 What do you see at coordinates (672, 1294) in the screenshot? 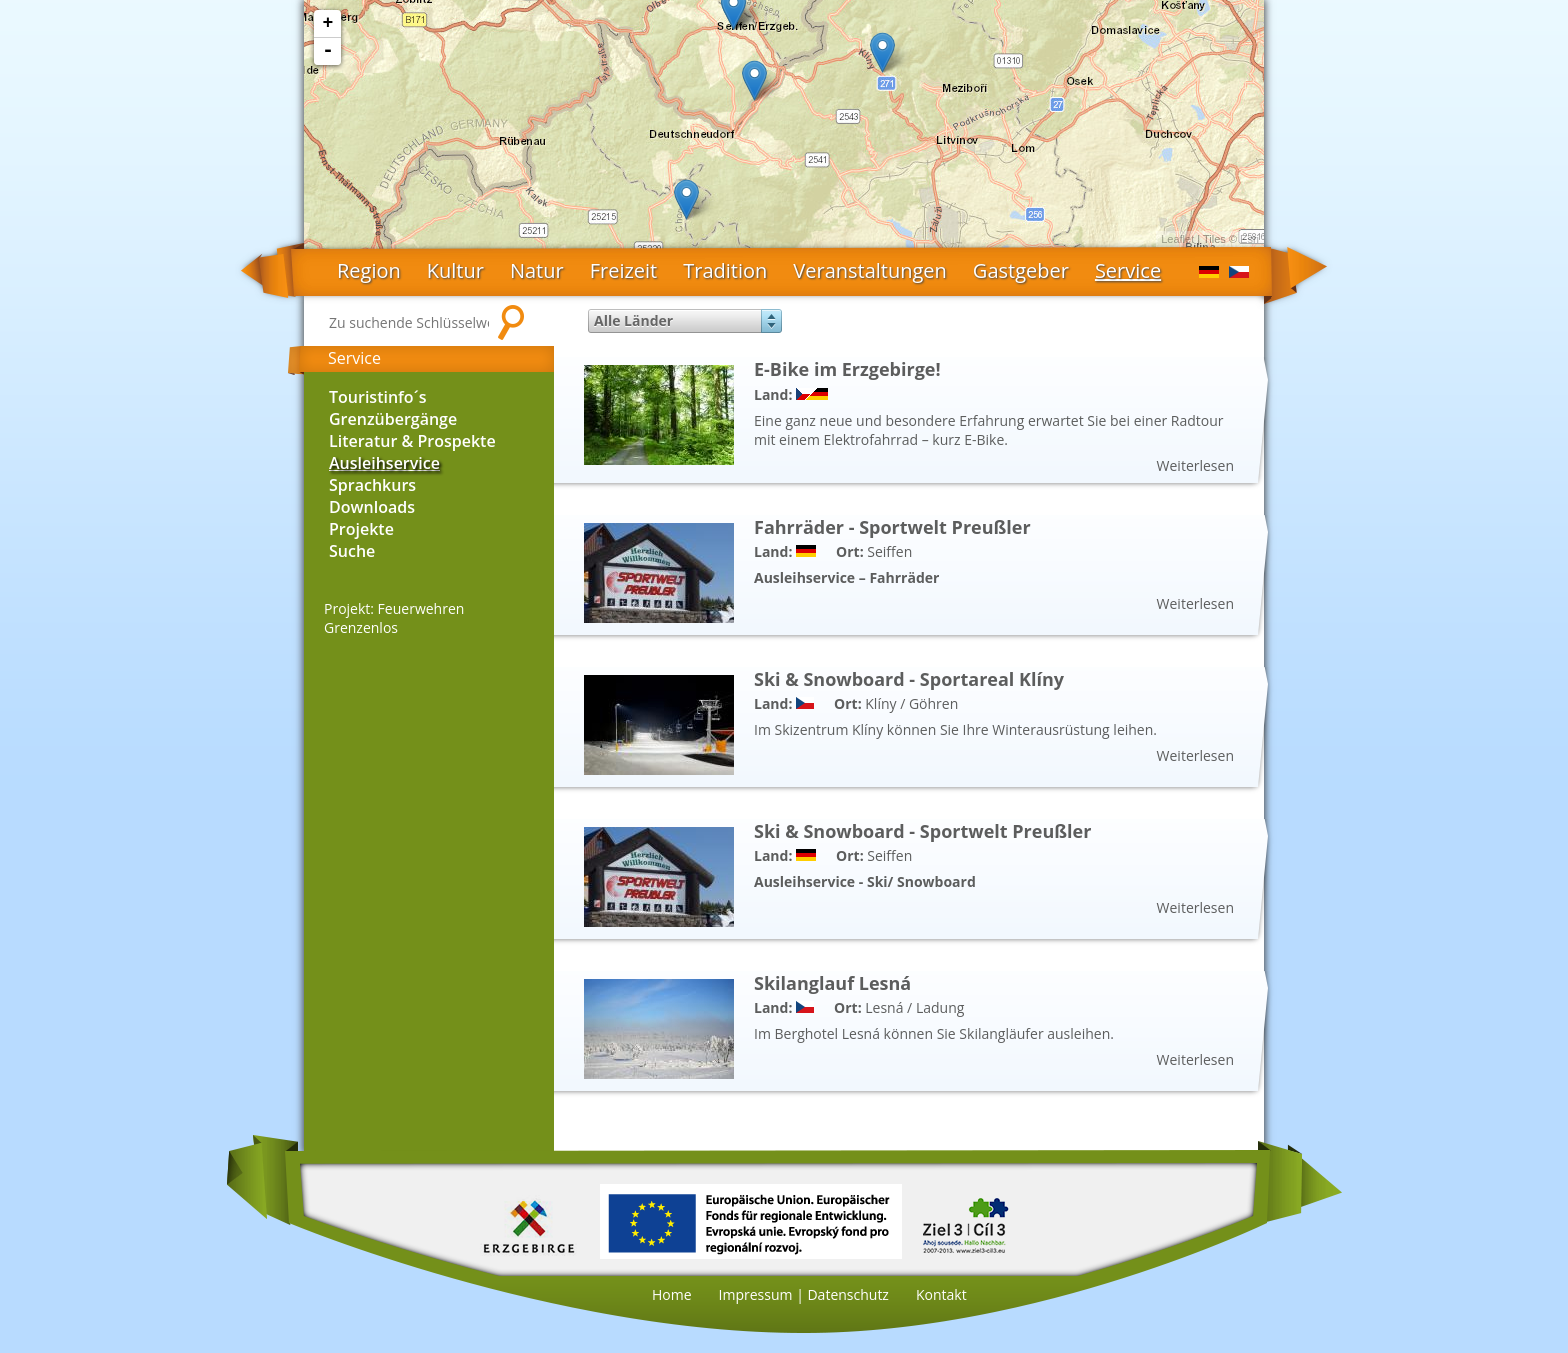
I see `Home` at bounding box center [672, 1294].